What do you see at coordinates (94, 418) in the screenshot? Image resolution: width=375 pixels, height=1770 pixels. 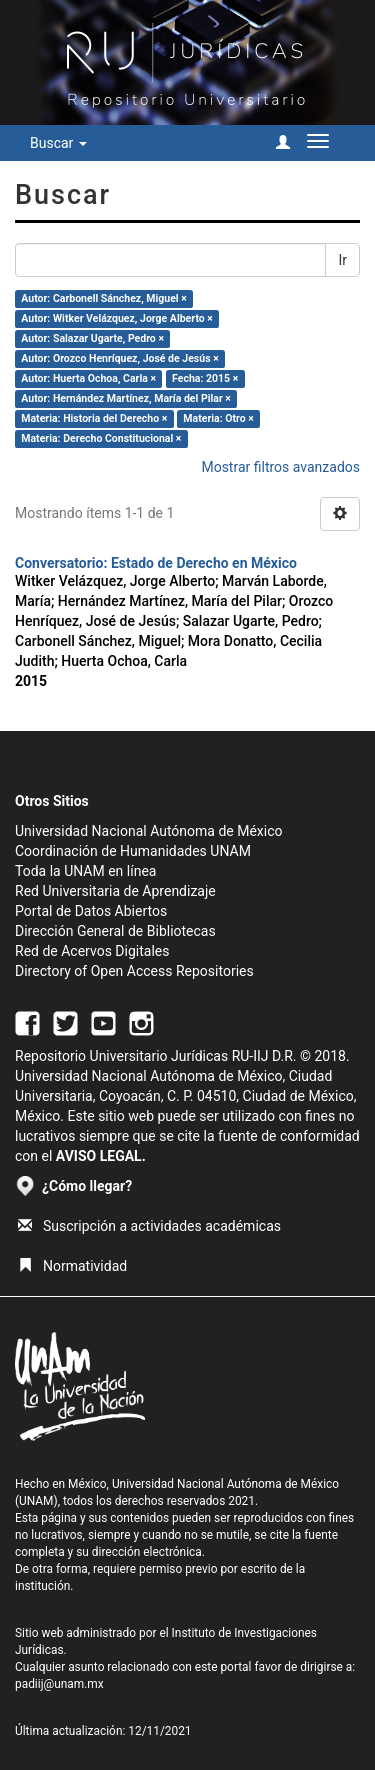 I see `Materia: Historia del Derecho ×` at bounding box center [94, 418].